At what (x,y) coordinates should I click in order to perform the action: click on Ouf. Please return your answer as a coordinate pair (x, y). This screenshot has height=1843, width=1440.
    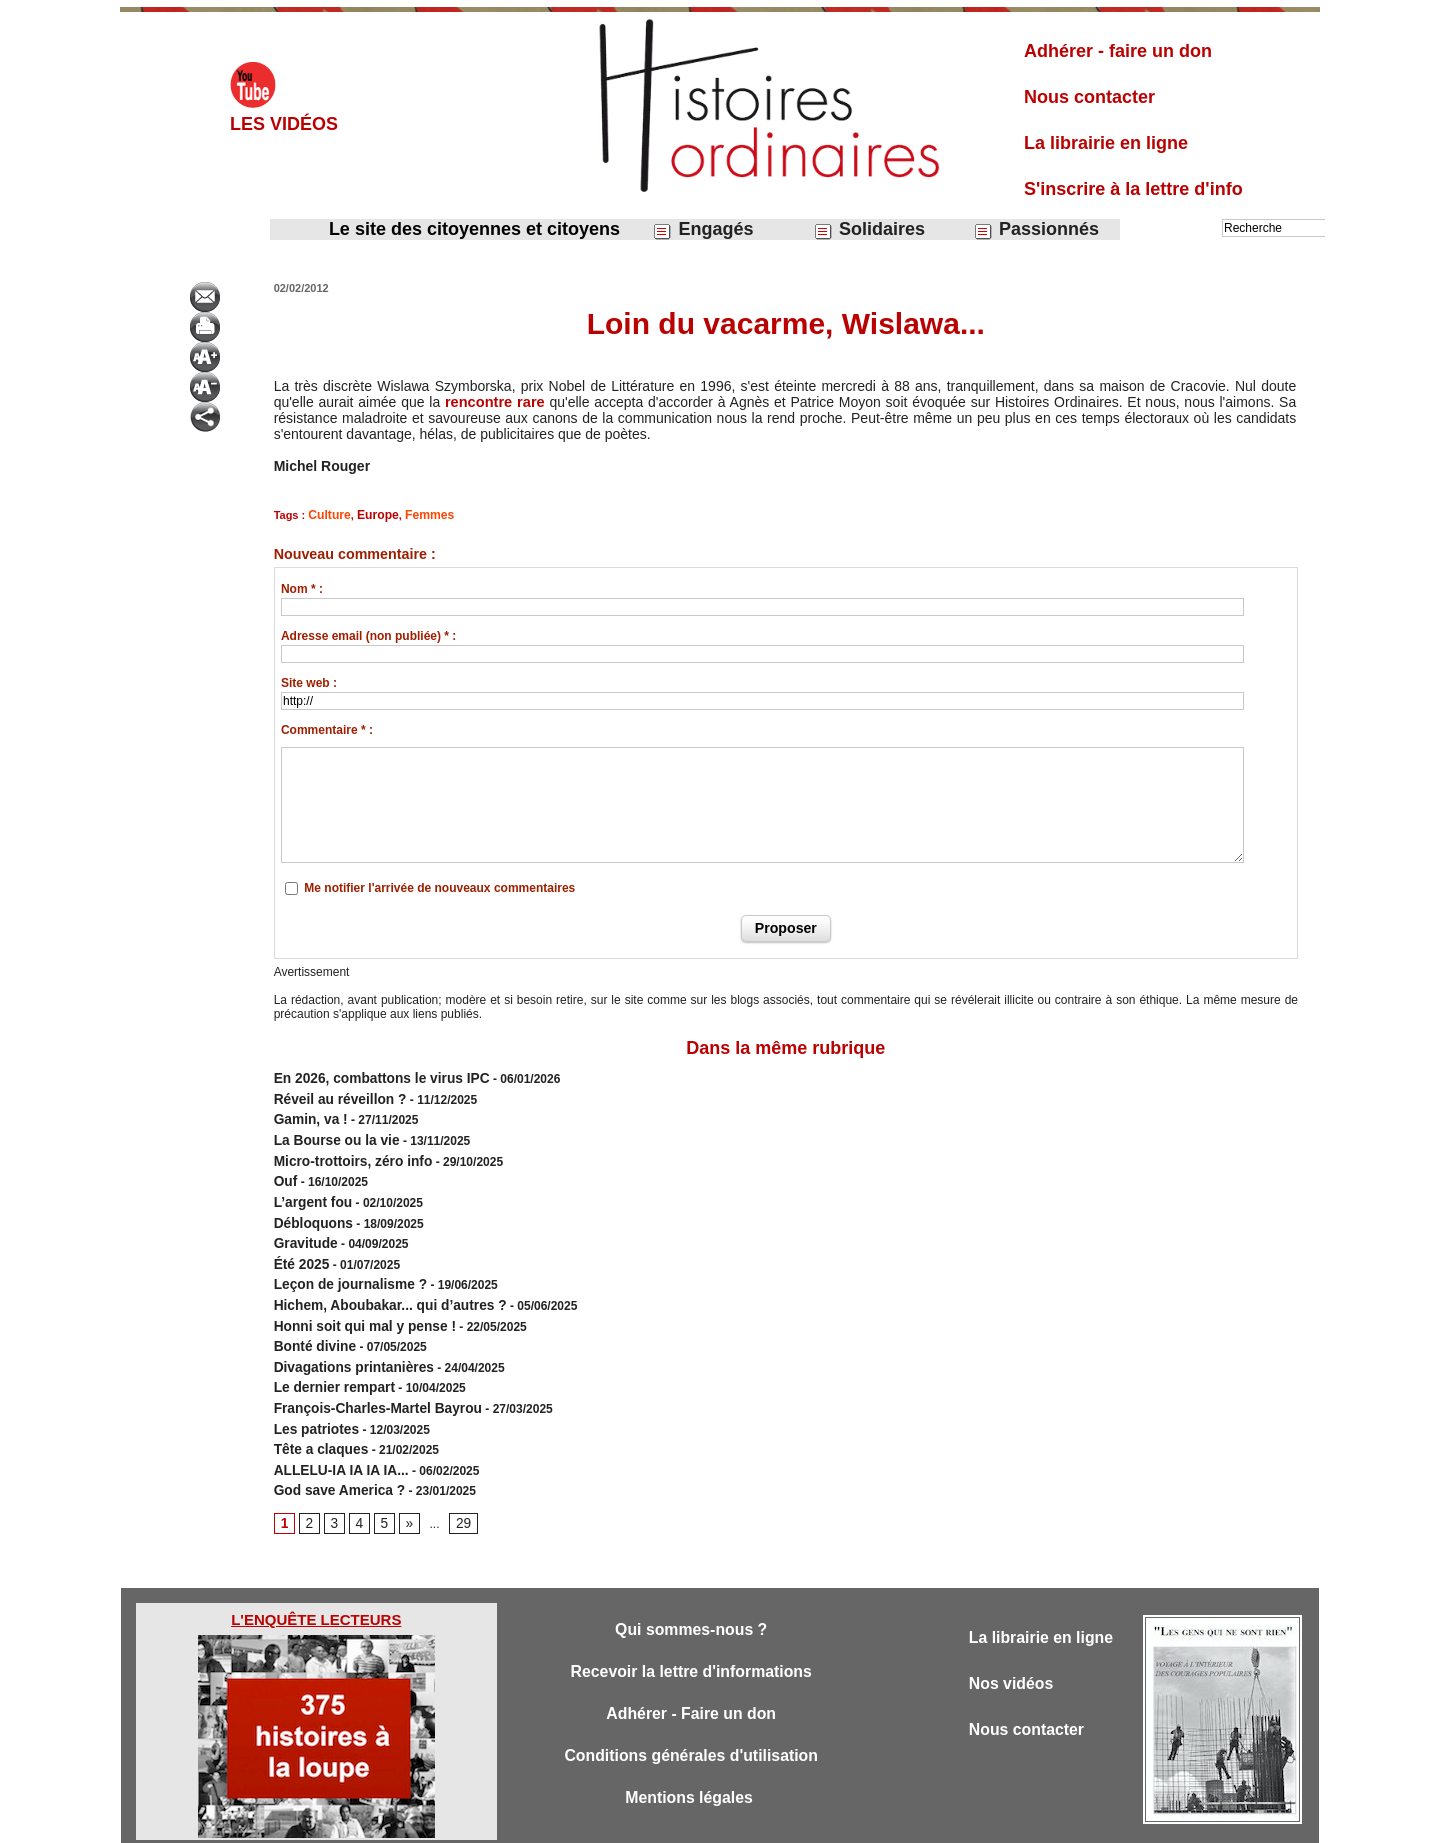
    Looking at the image, I should click on (284, 1165).